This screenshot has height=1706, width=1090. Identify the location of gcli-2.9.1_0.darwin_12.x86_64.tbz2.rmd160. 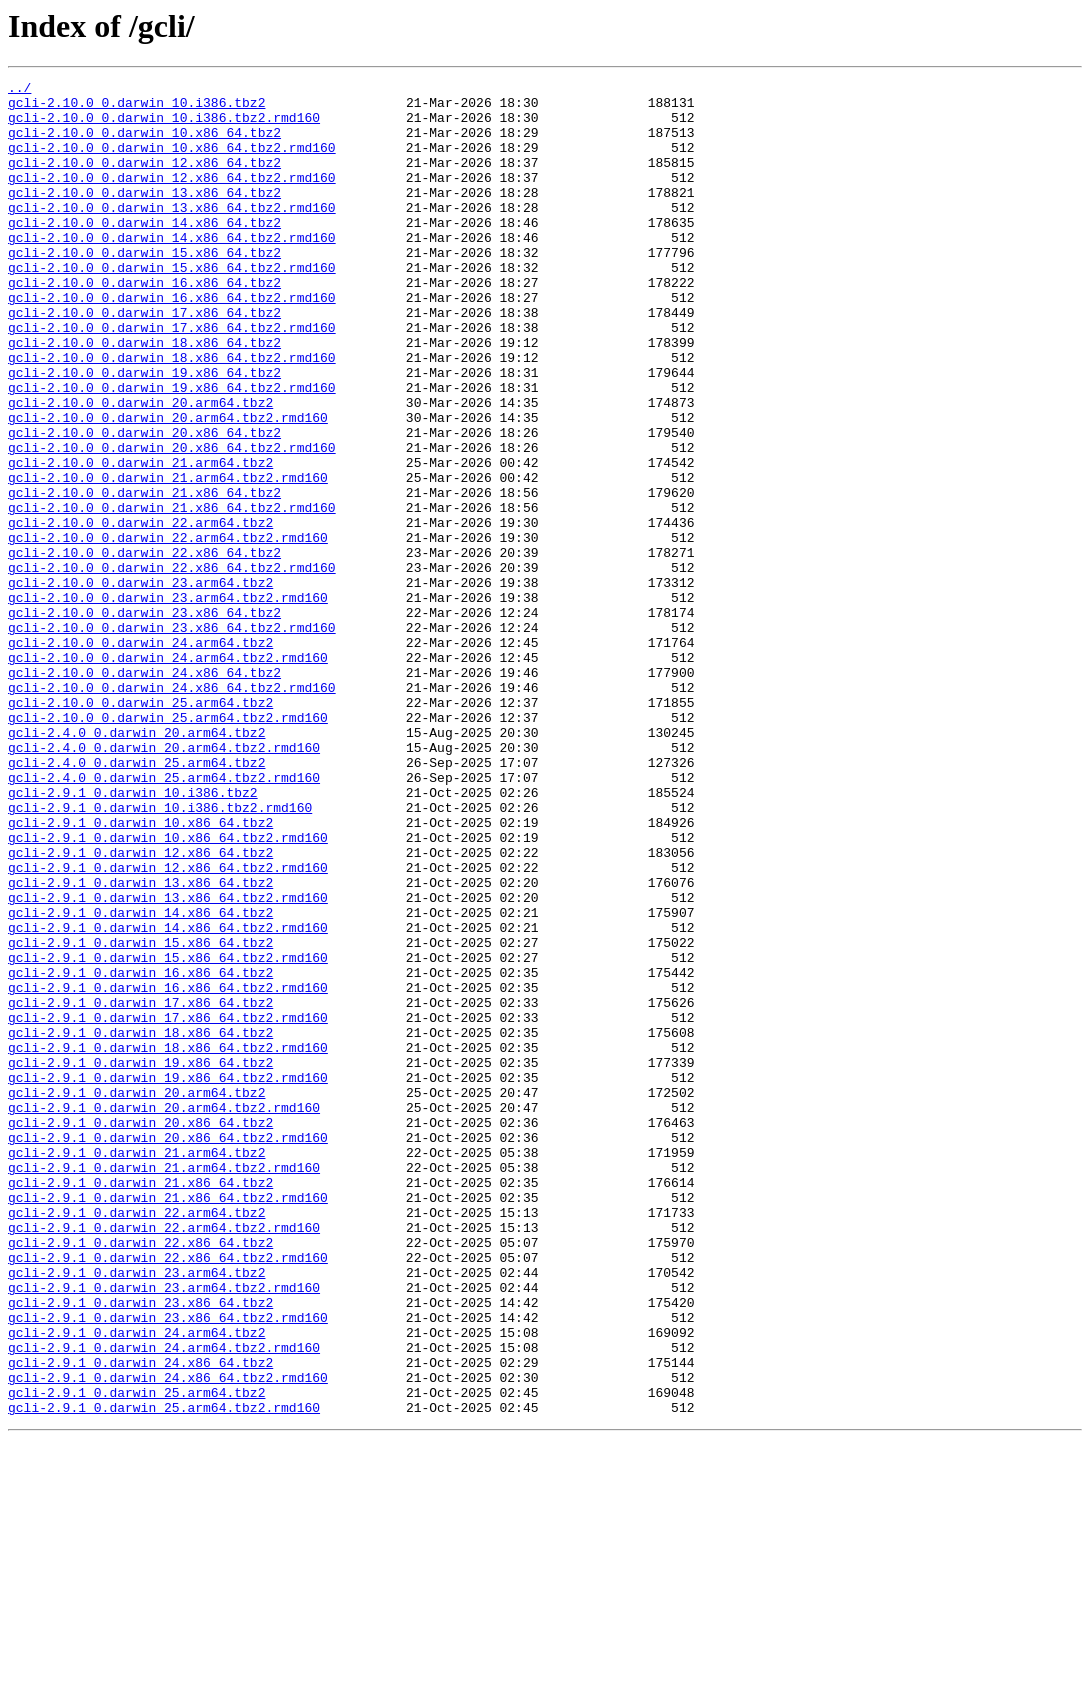
(168, 1026).